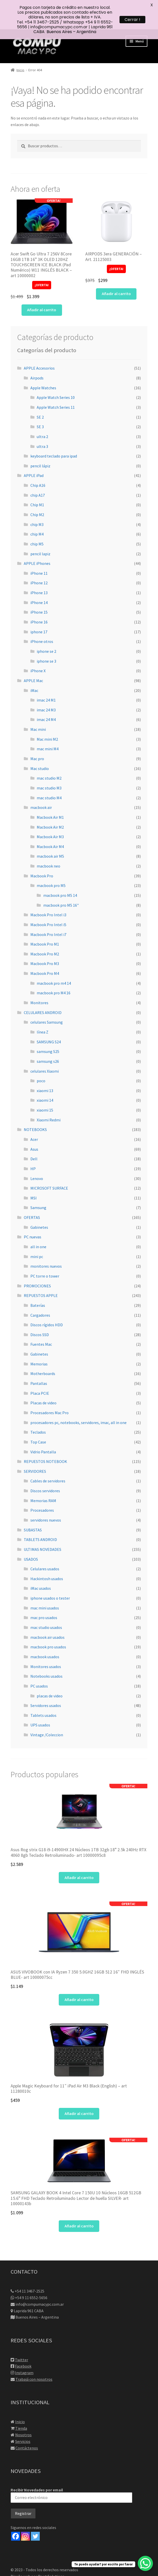  What do you see at coordinates (48, 1031) in the screenshot?
I see `samsung s26` at bounding box center [48, 1031].